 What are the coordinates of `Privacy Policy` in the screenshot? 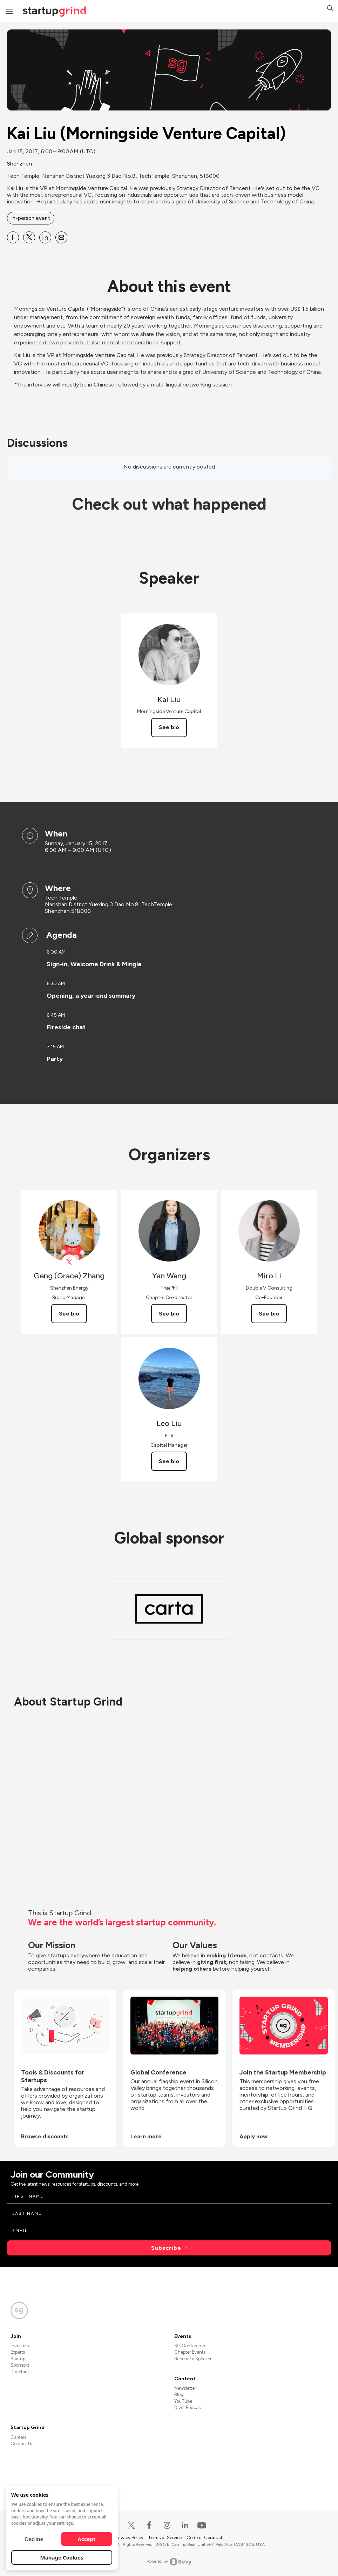 It's located at (130, 2537).